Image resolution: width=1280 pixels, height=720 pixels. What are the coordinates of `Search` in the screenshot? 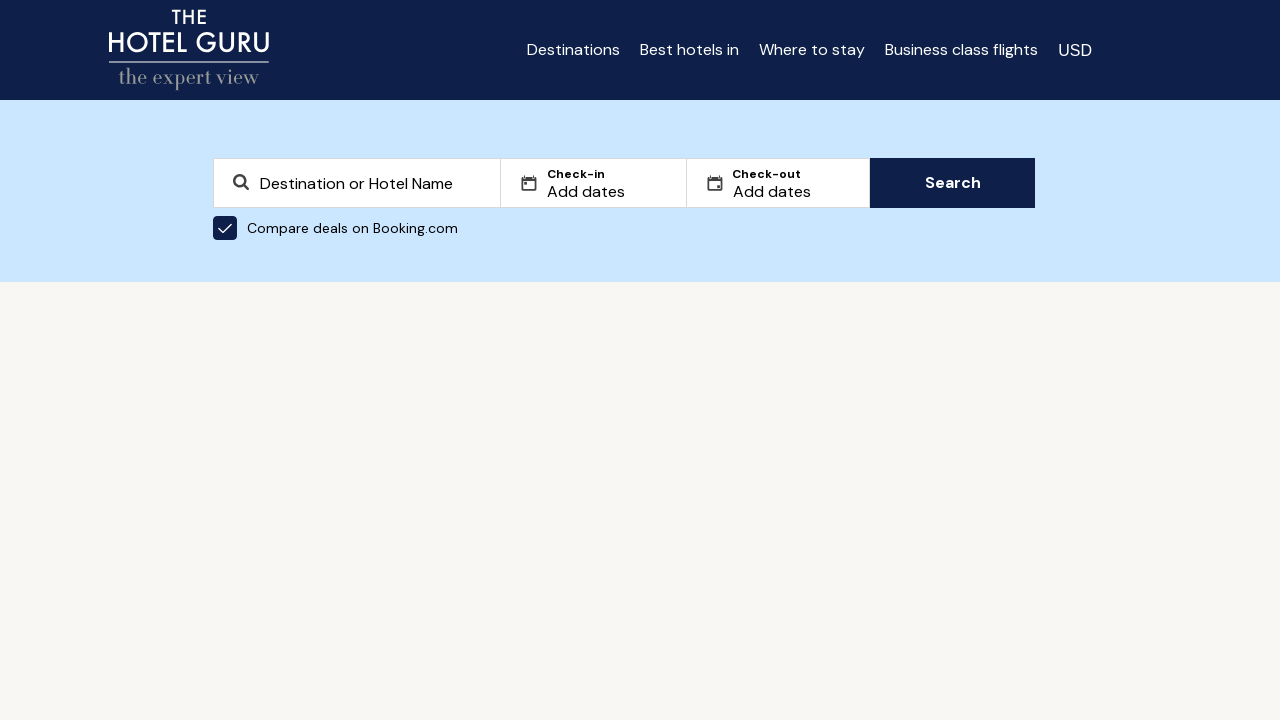 It's located at (953, 182).